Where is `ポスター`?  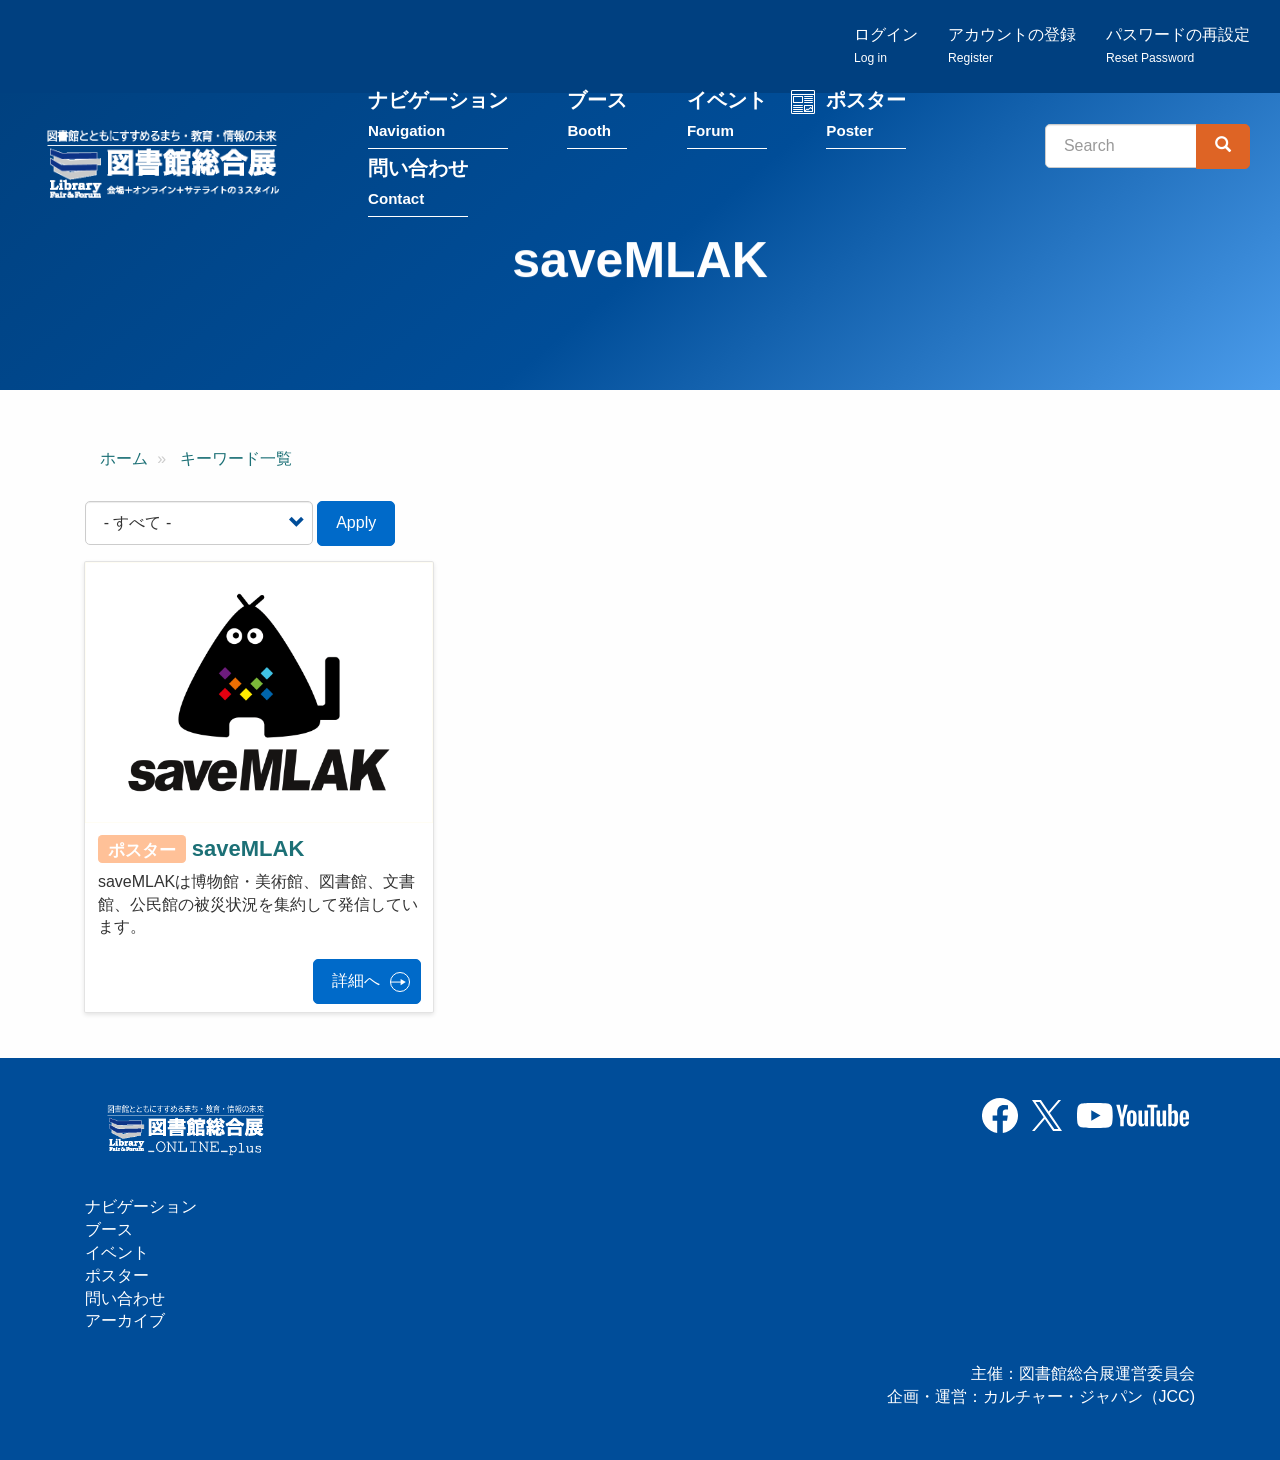 ポスター is located at coordinates (866, 118).